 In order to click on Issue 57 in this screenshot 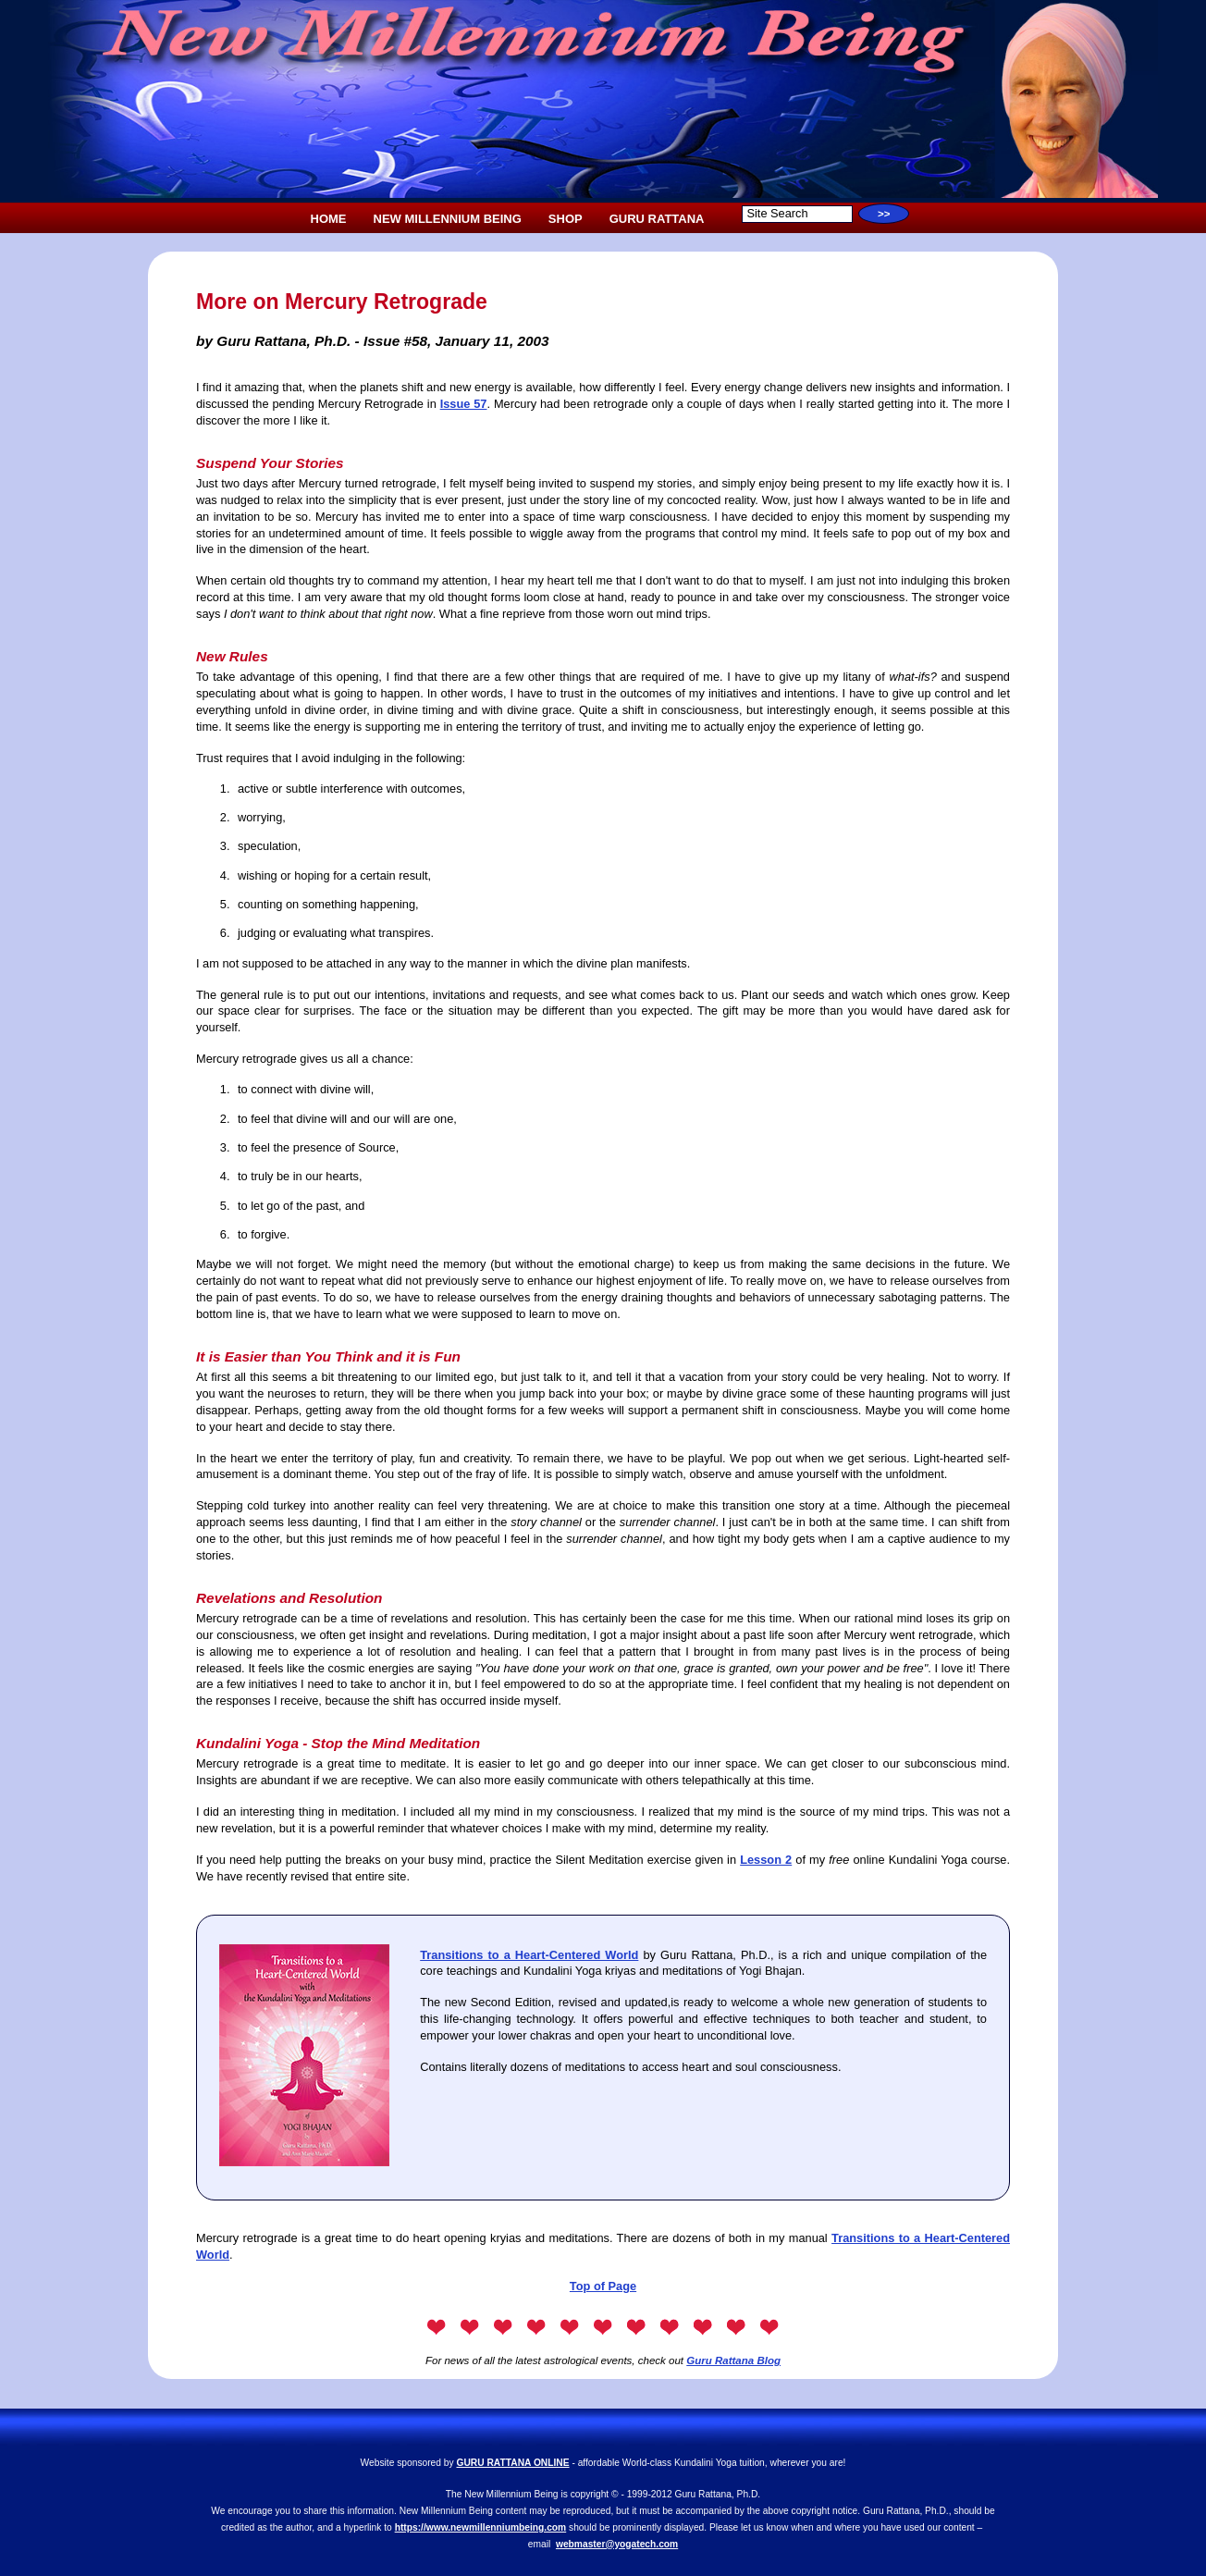, I will do `click(463, 404)`.